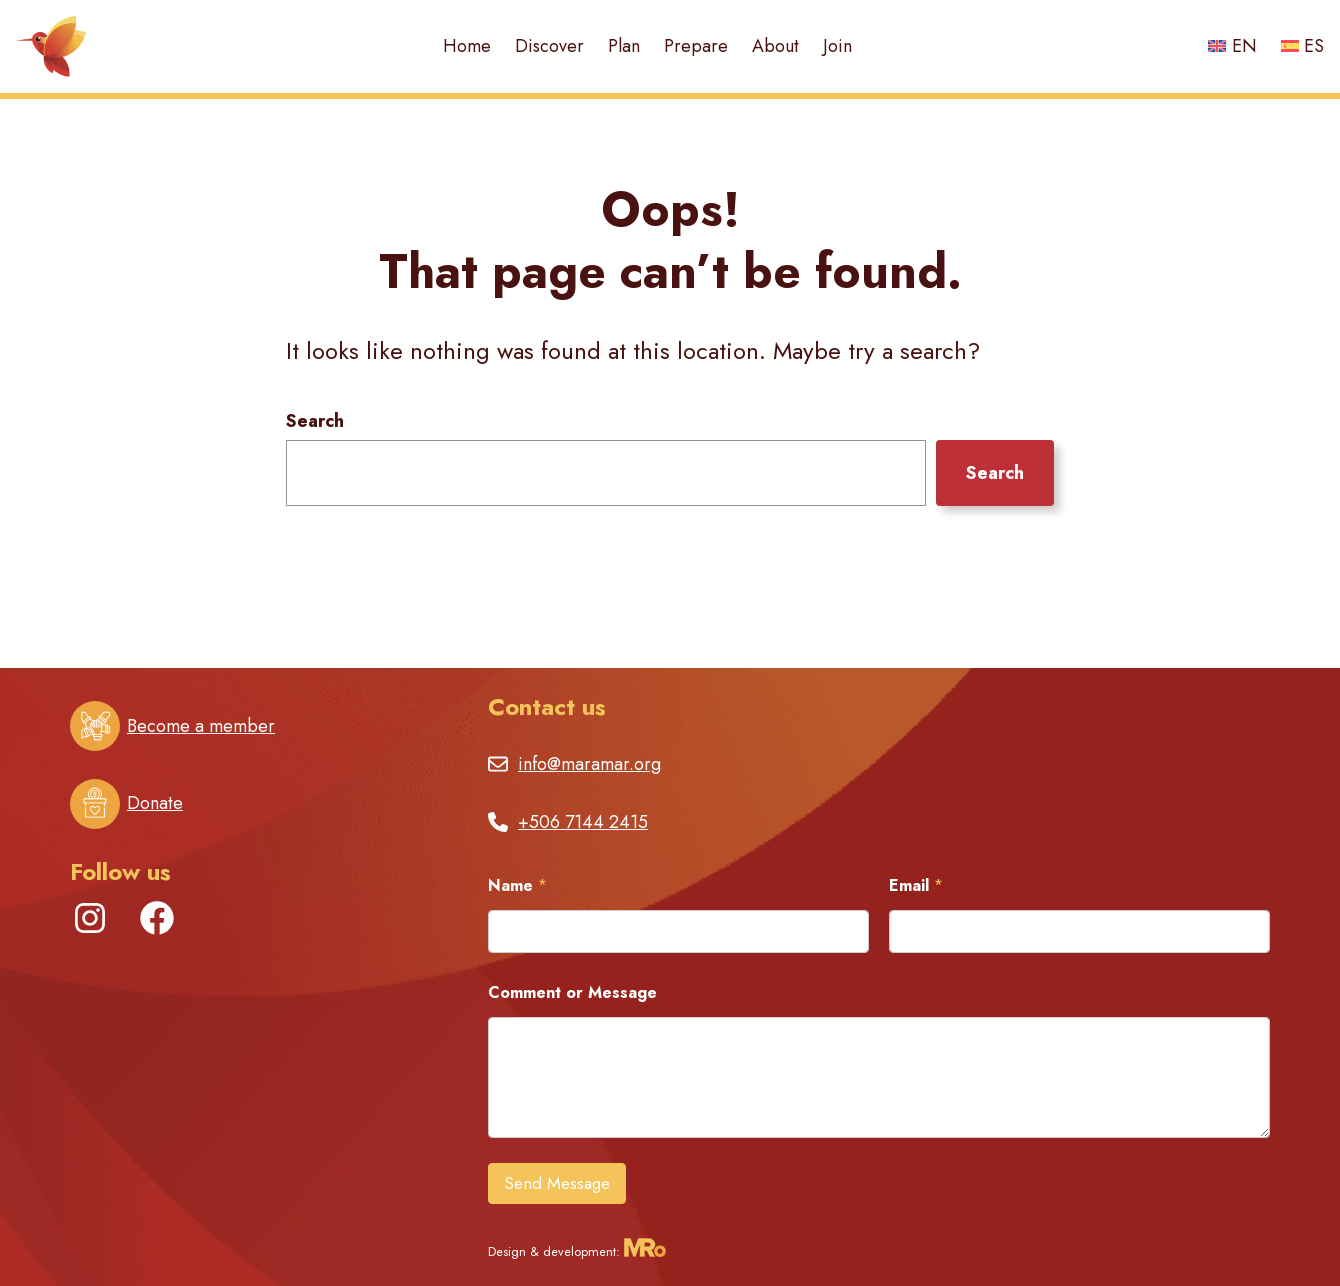 The image size is (1340, 1286). I want to click on Donate, so click(155, 803).